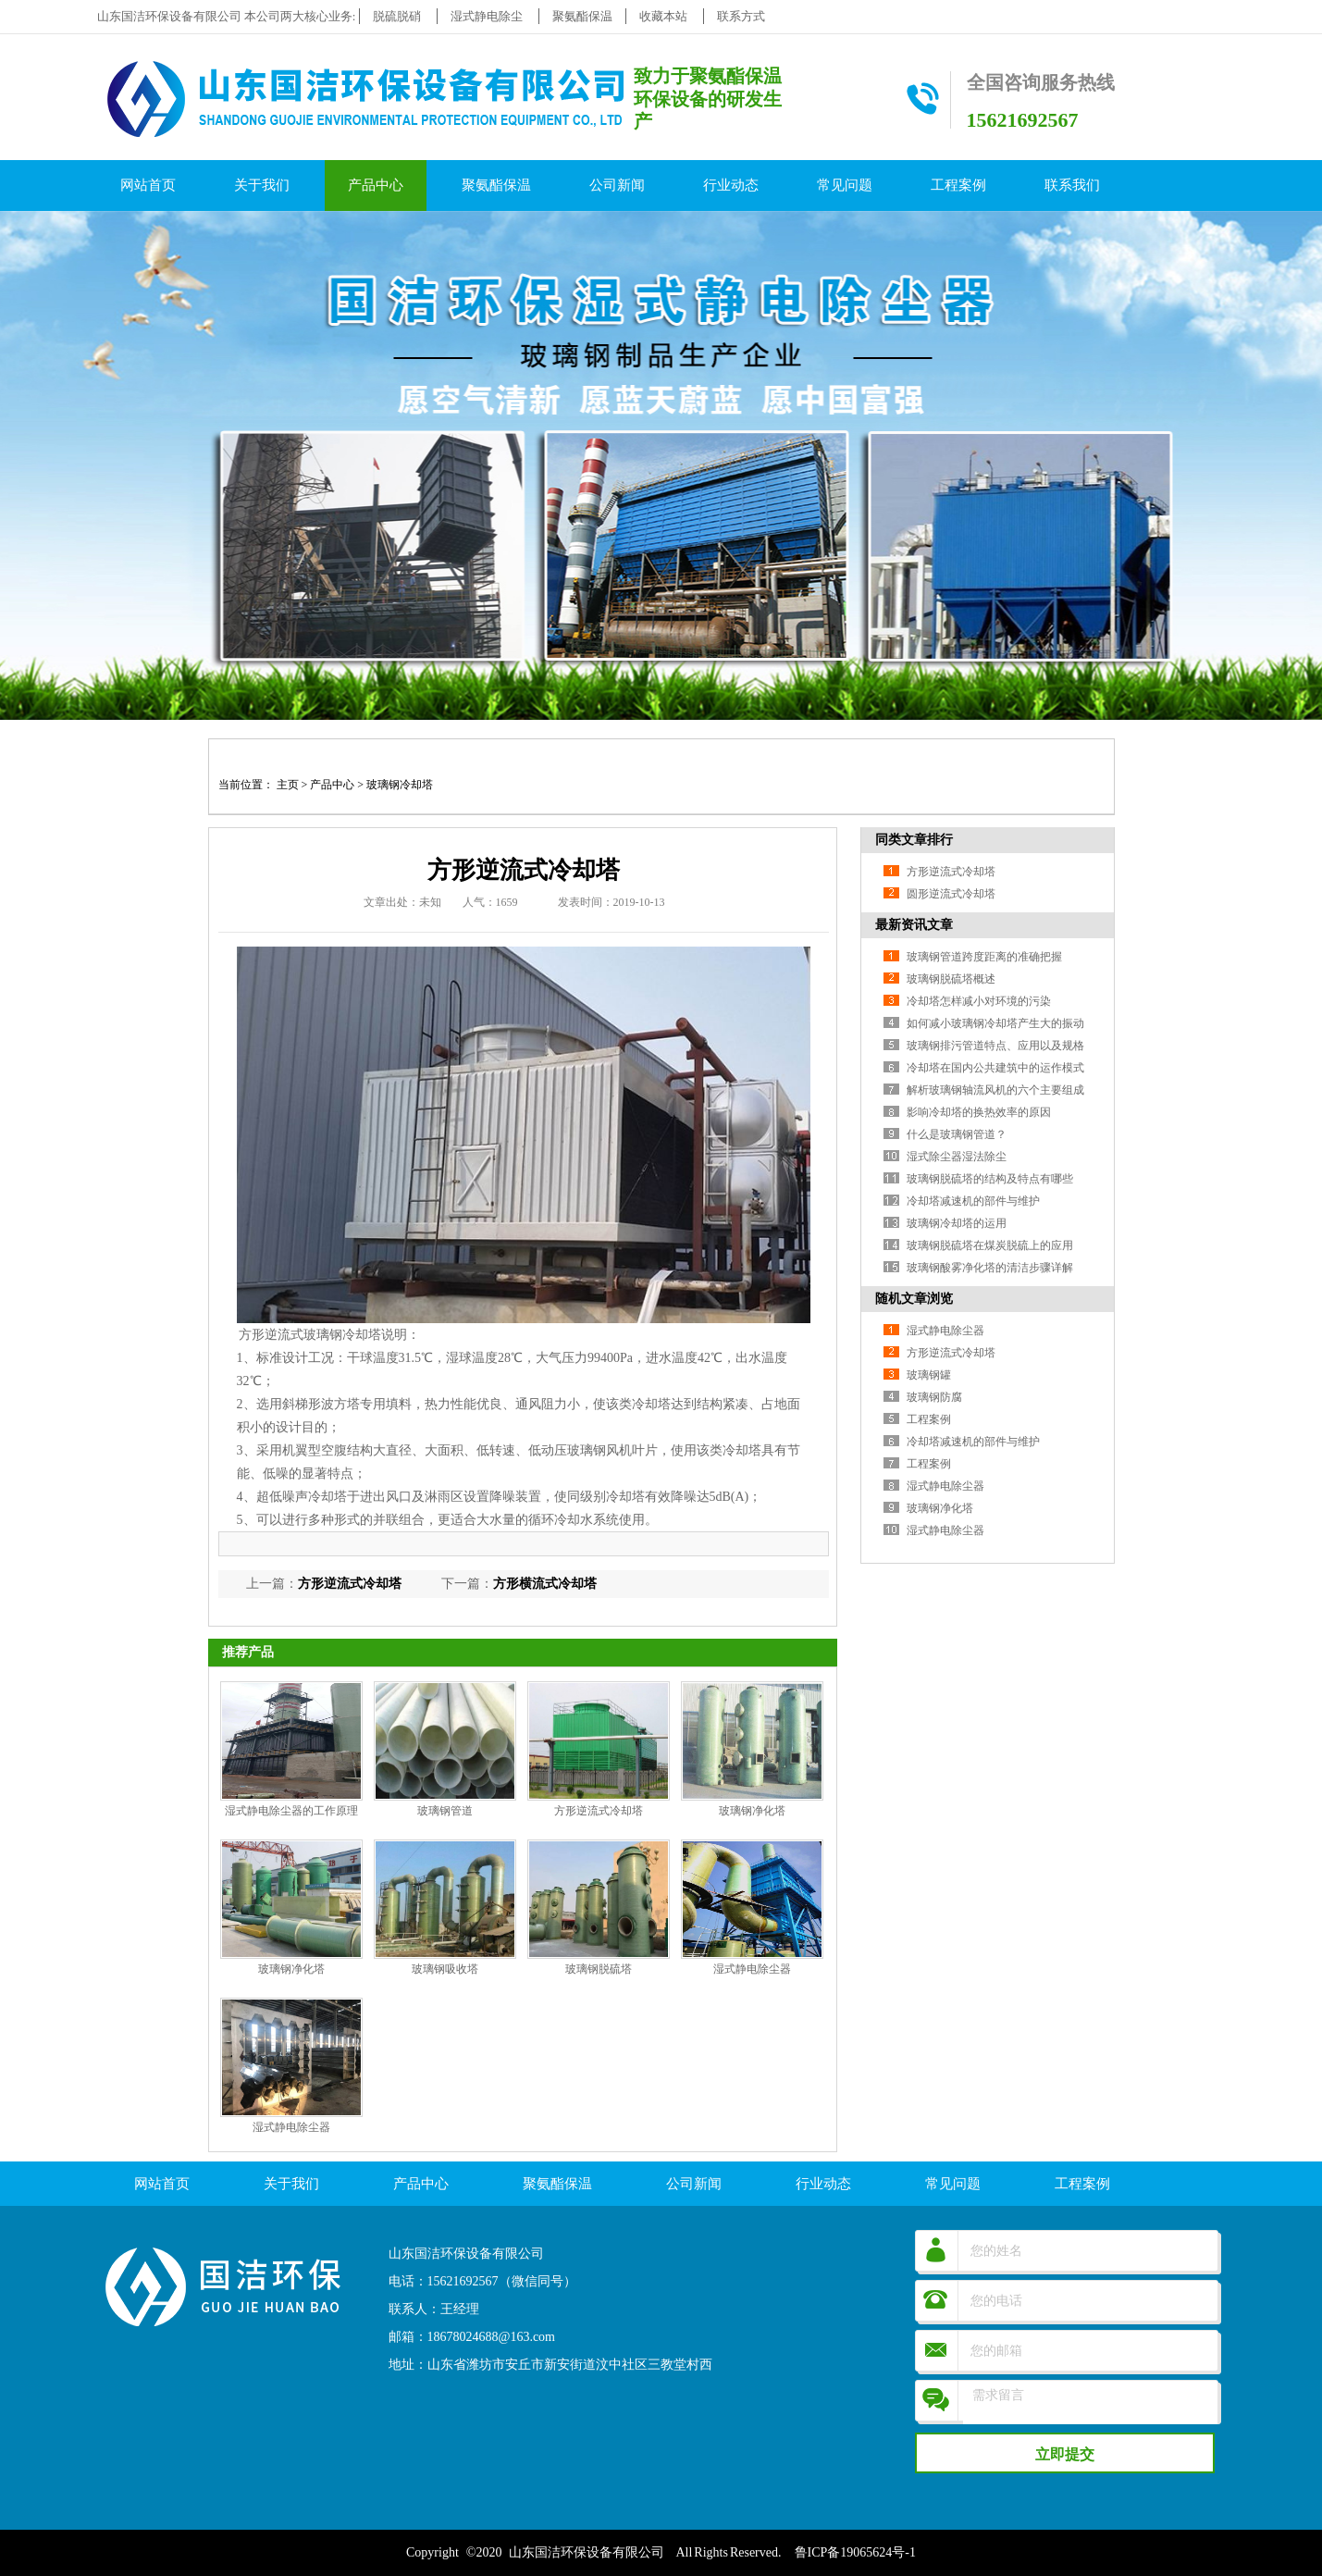 The image size is (1322, 2576). Describe the element at coordinates (752, 1969) in the screenshot. I see `湿式静电除尘器` at that location.